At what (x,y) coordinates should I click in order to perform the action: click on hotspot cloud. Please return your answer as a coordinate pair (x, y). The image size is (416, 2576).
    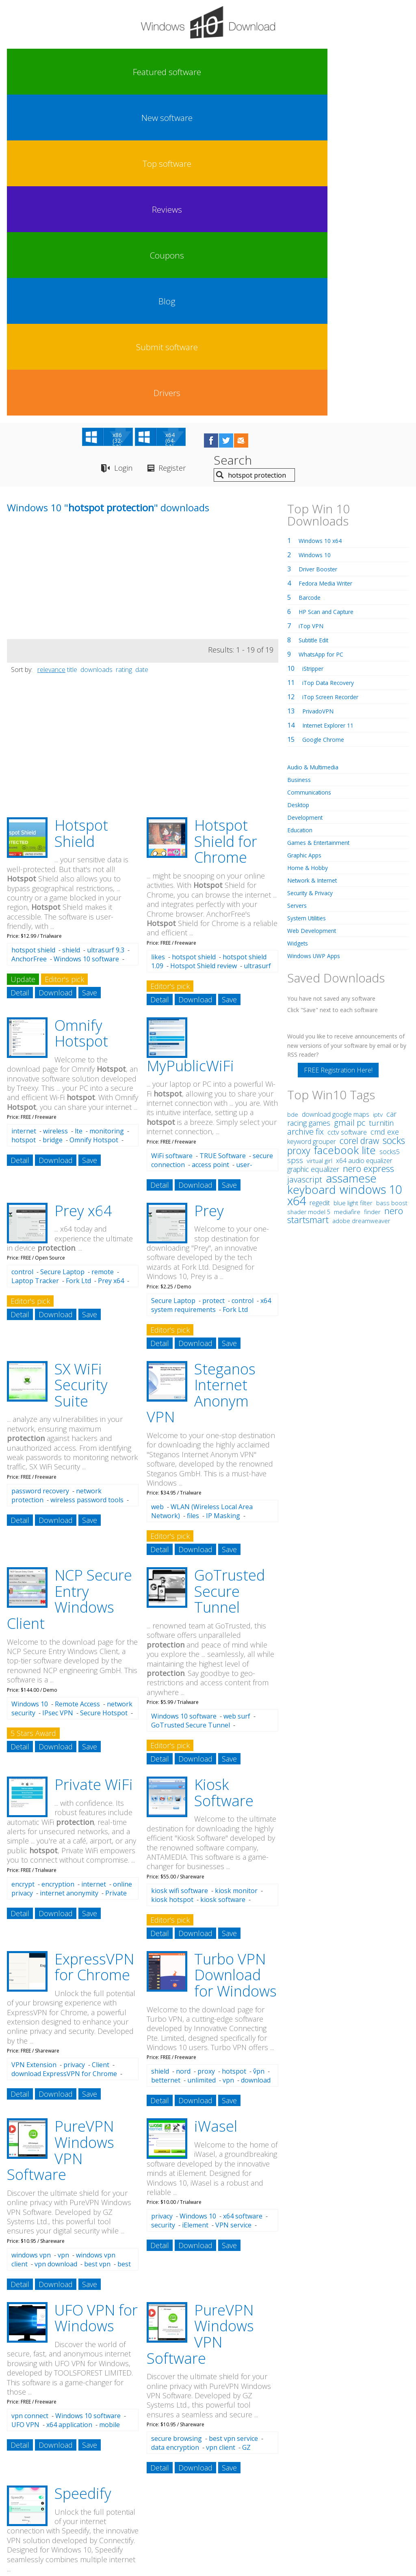
    Looking at the image, I should click on (244, 2455).